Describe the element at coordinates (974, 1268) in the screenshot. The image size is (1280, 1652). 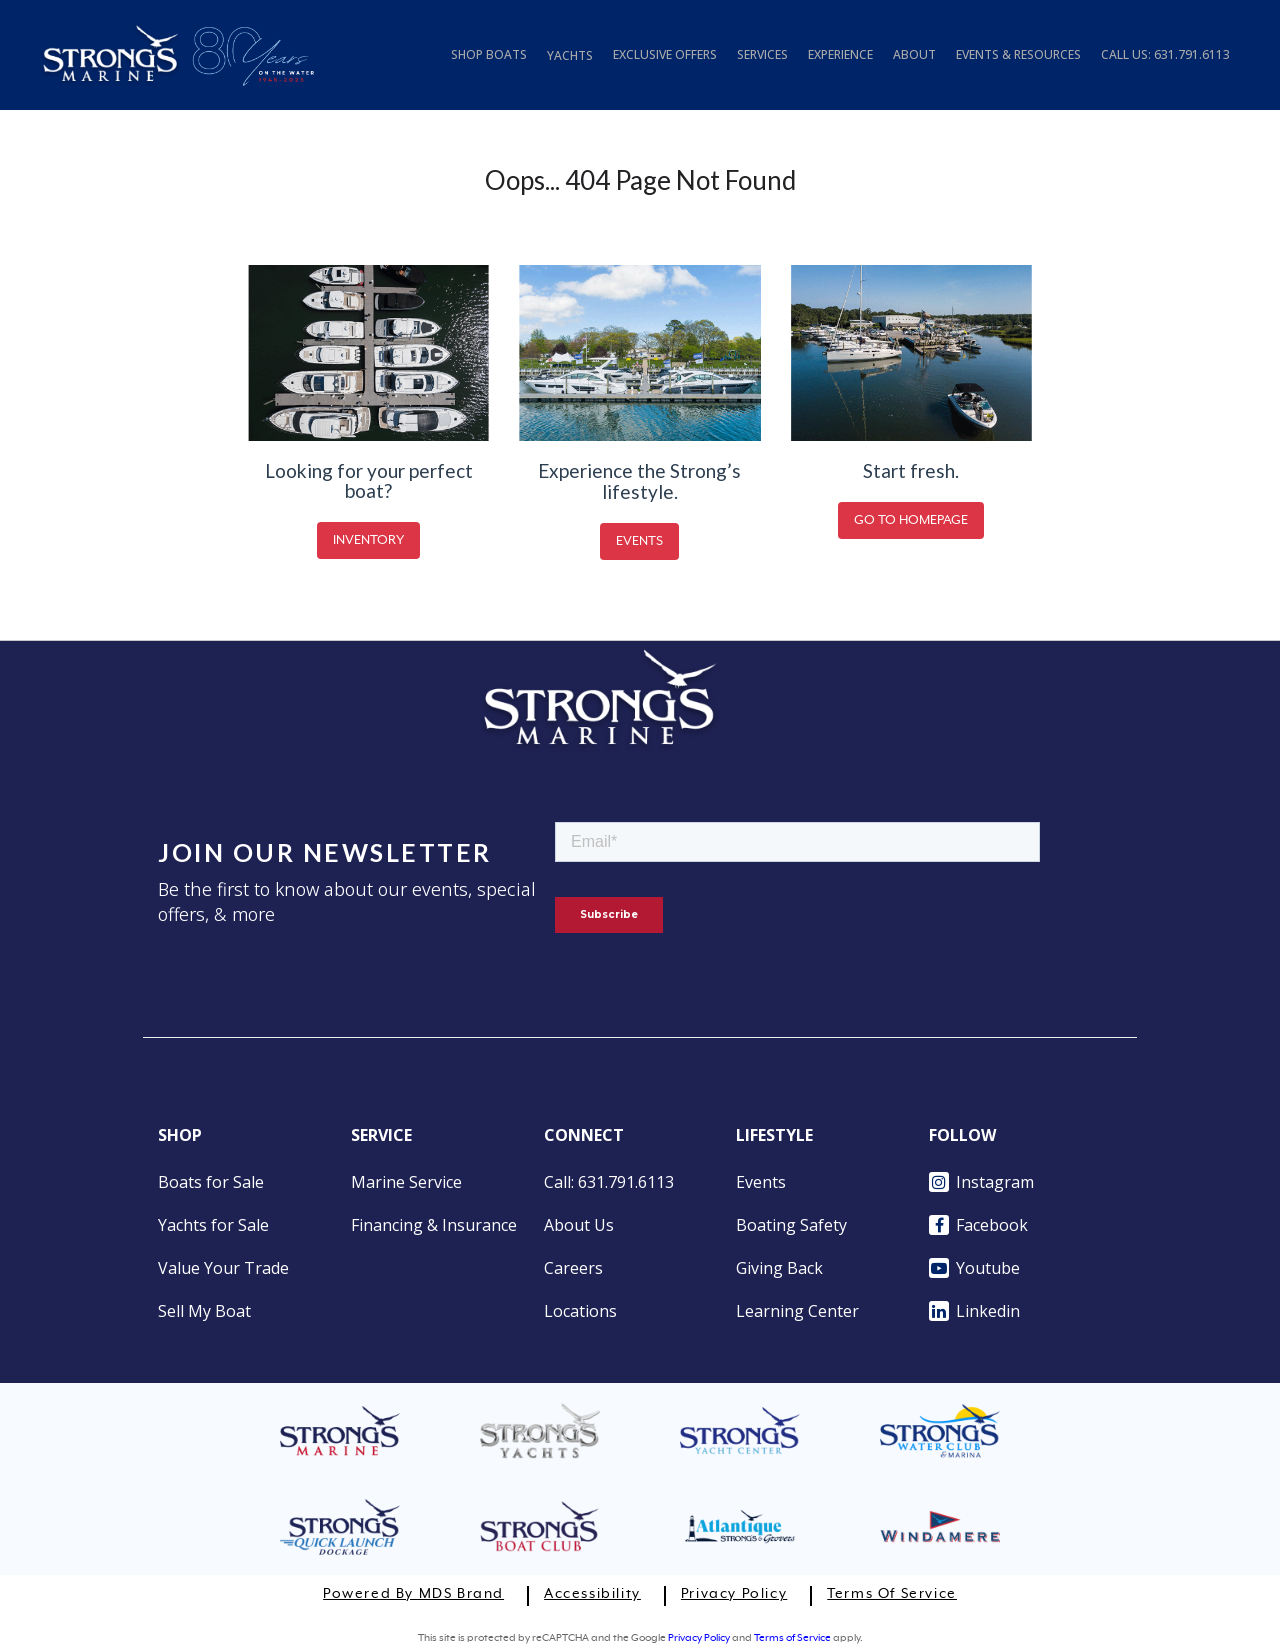
I see `Youtube` at that location.